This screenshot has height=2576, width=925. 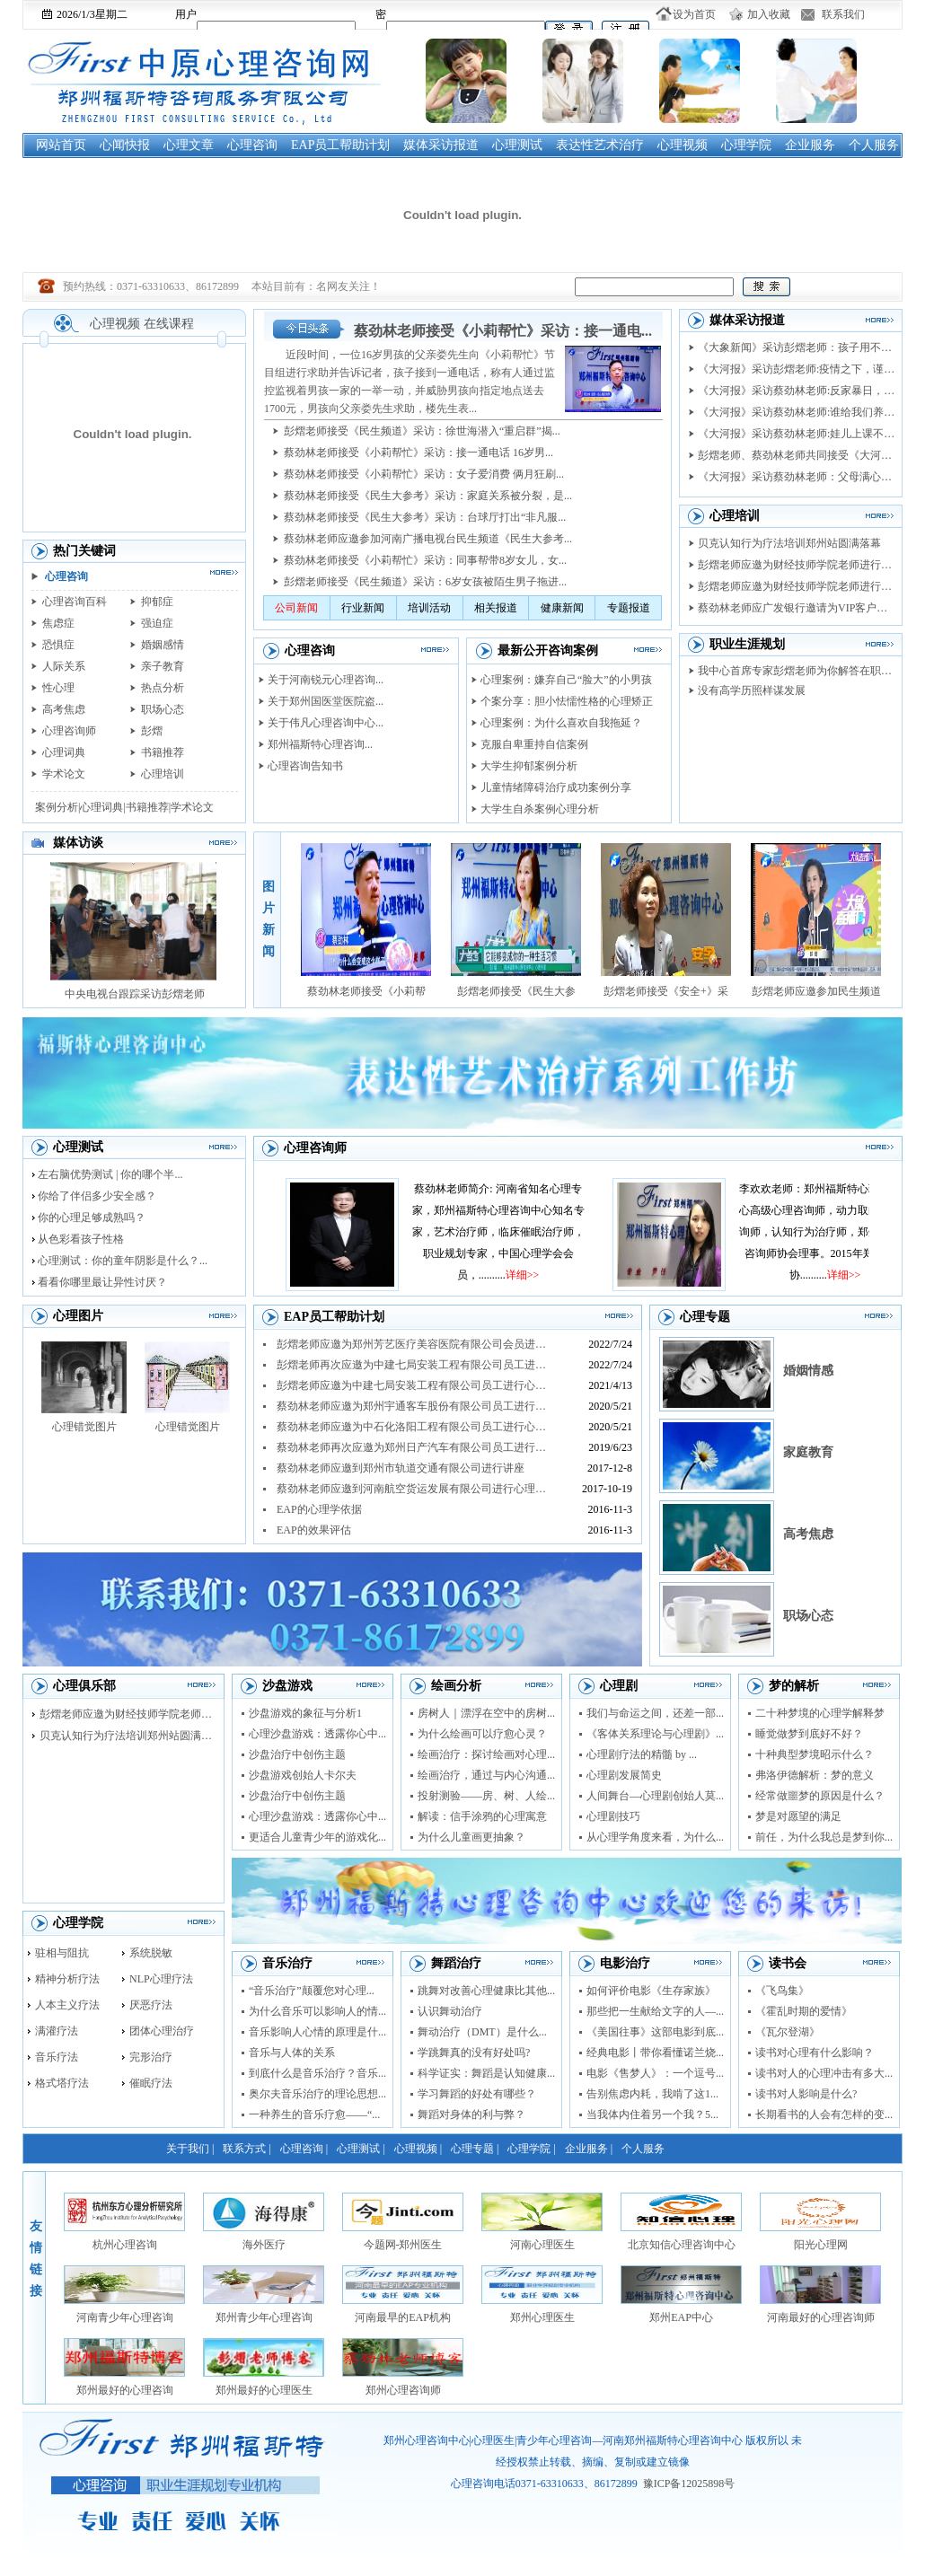 What do you see at coordinates (320, 744) in the screenshot?
I see `郑州福斯特心理咨询...` at bounding box center [320, 744].